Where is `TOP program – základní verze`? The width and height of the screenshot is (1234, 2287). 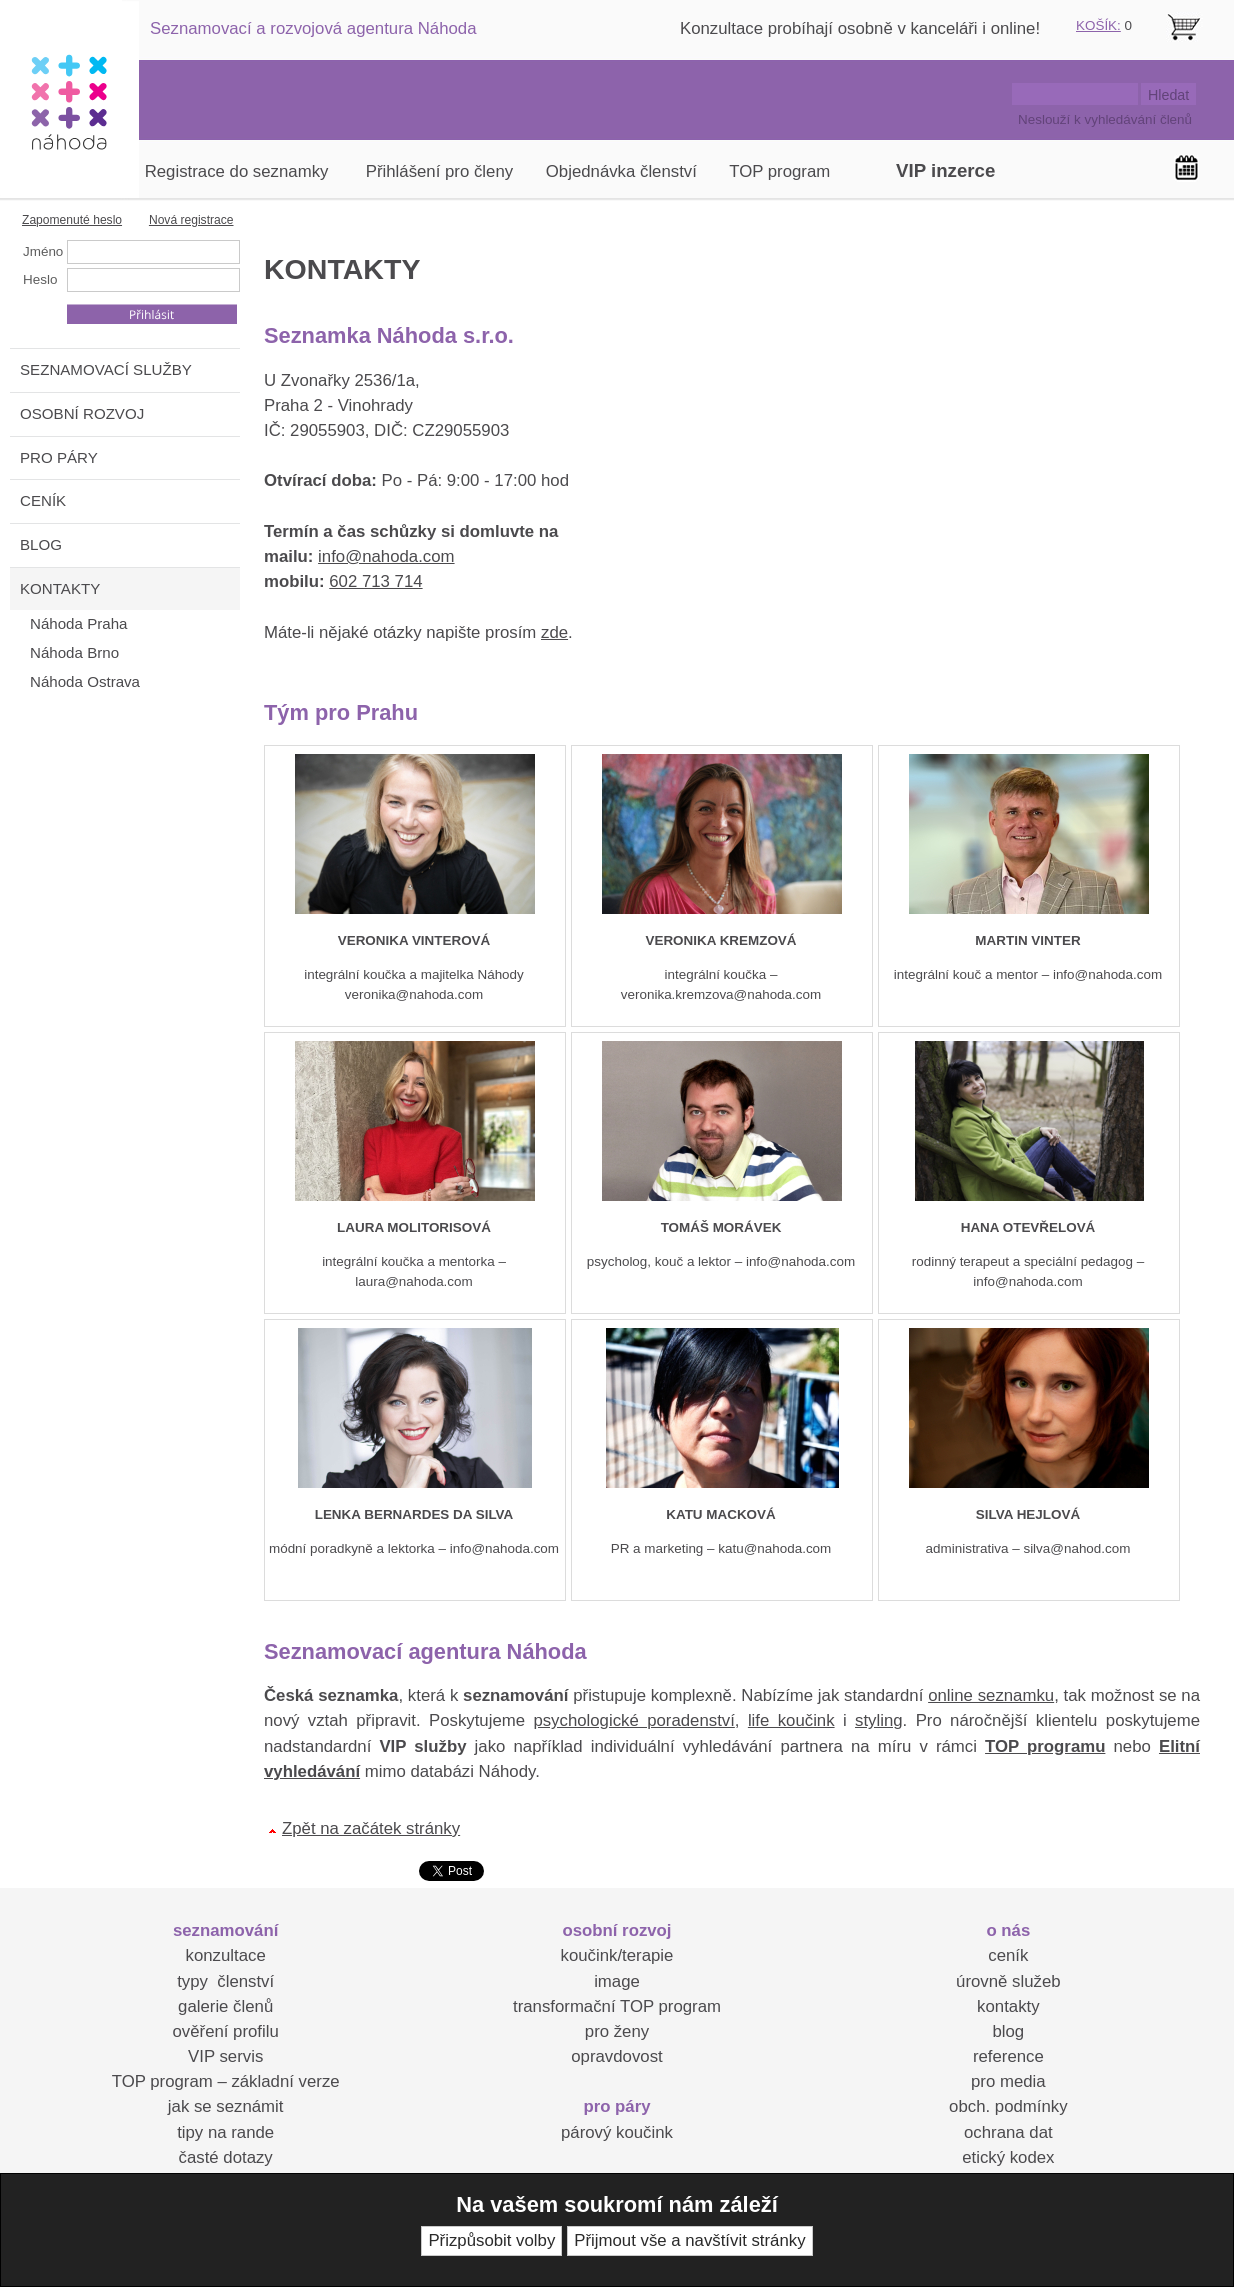 TOP program – základní verze is located at coordinates (226, 2081).